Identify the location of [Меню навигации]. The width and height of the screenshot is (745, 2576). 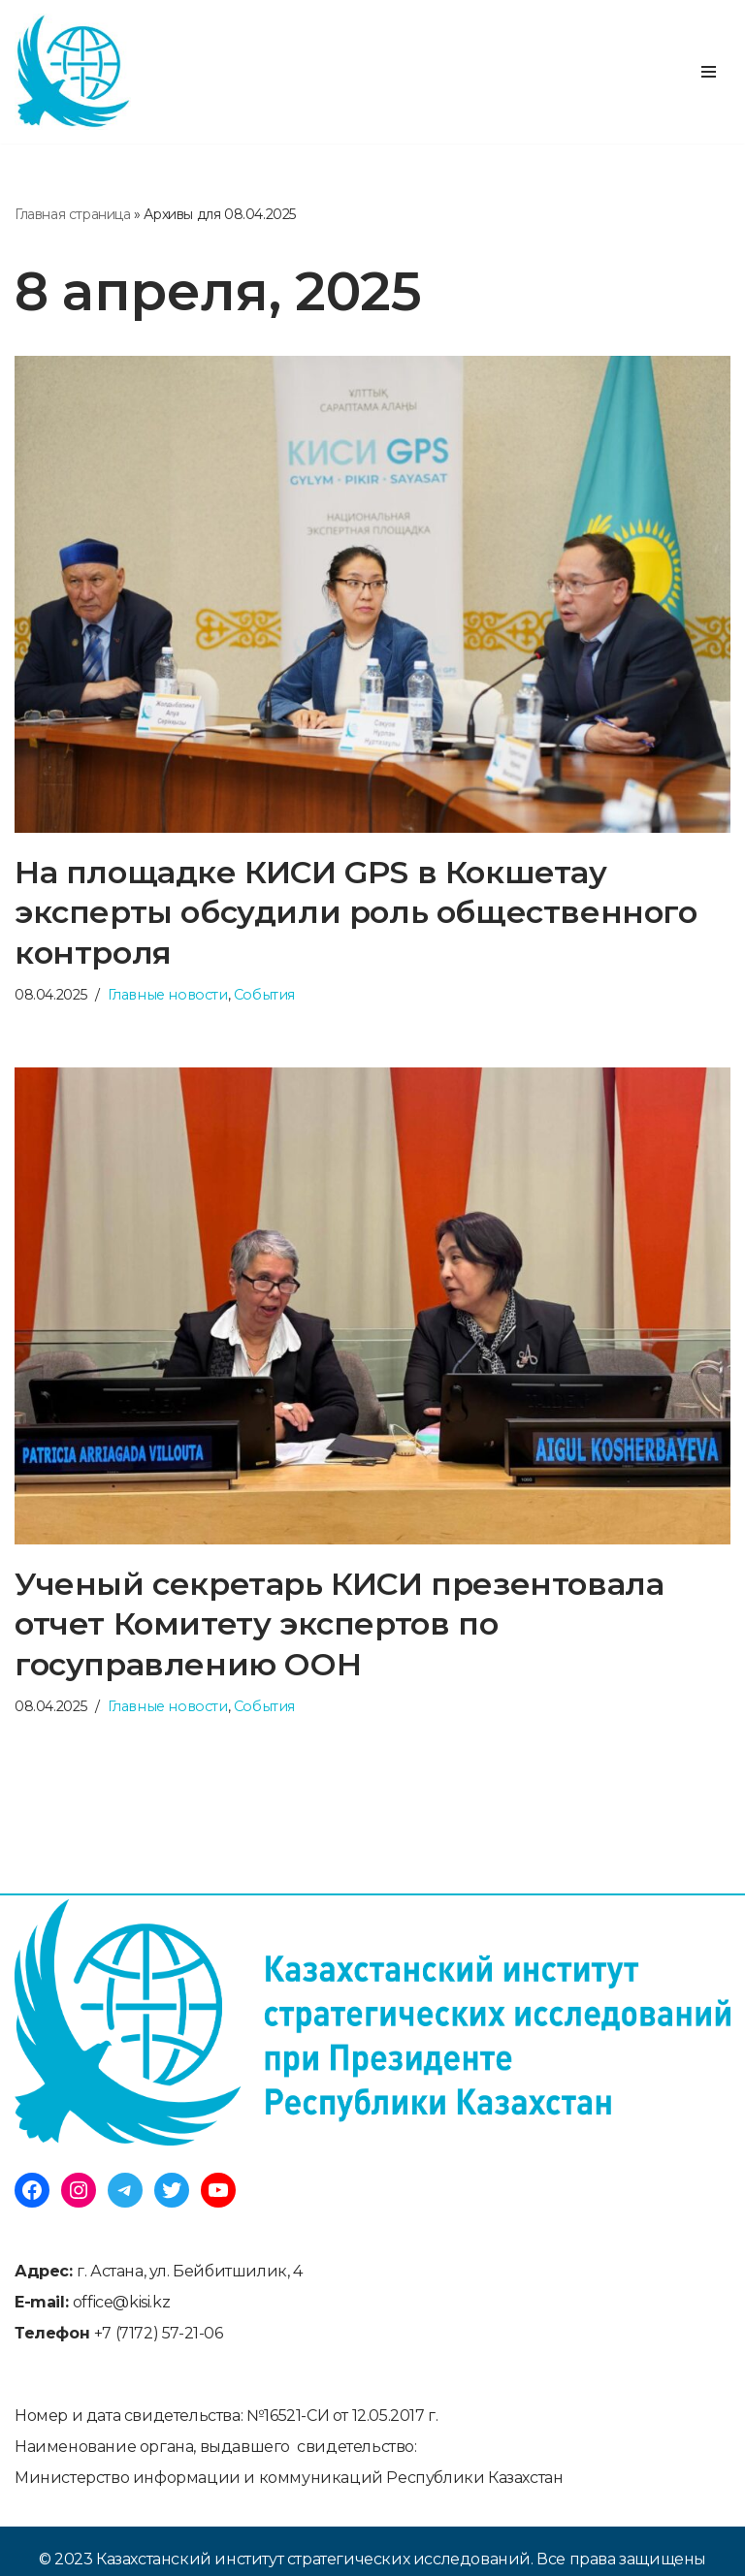
(708, 71).